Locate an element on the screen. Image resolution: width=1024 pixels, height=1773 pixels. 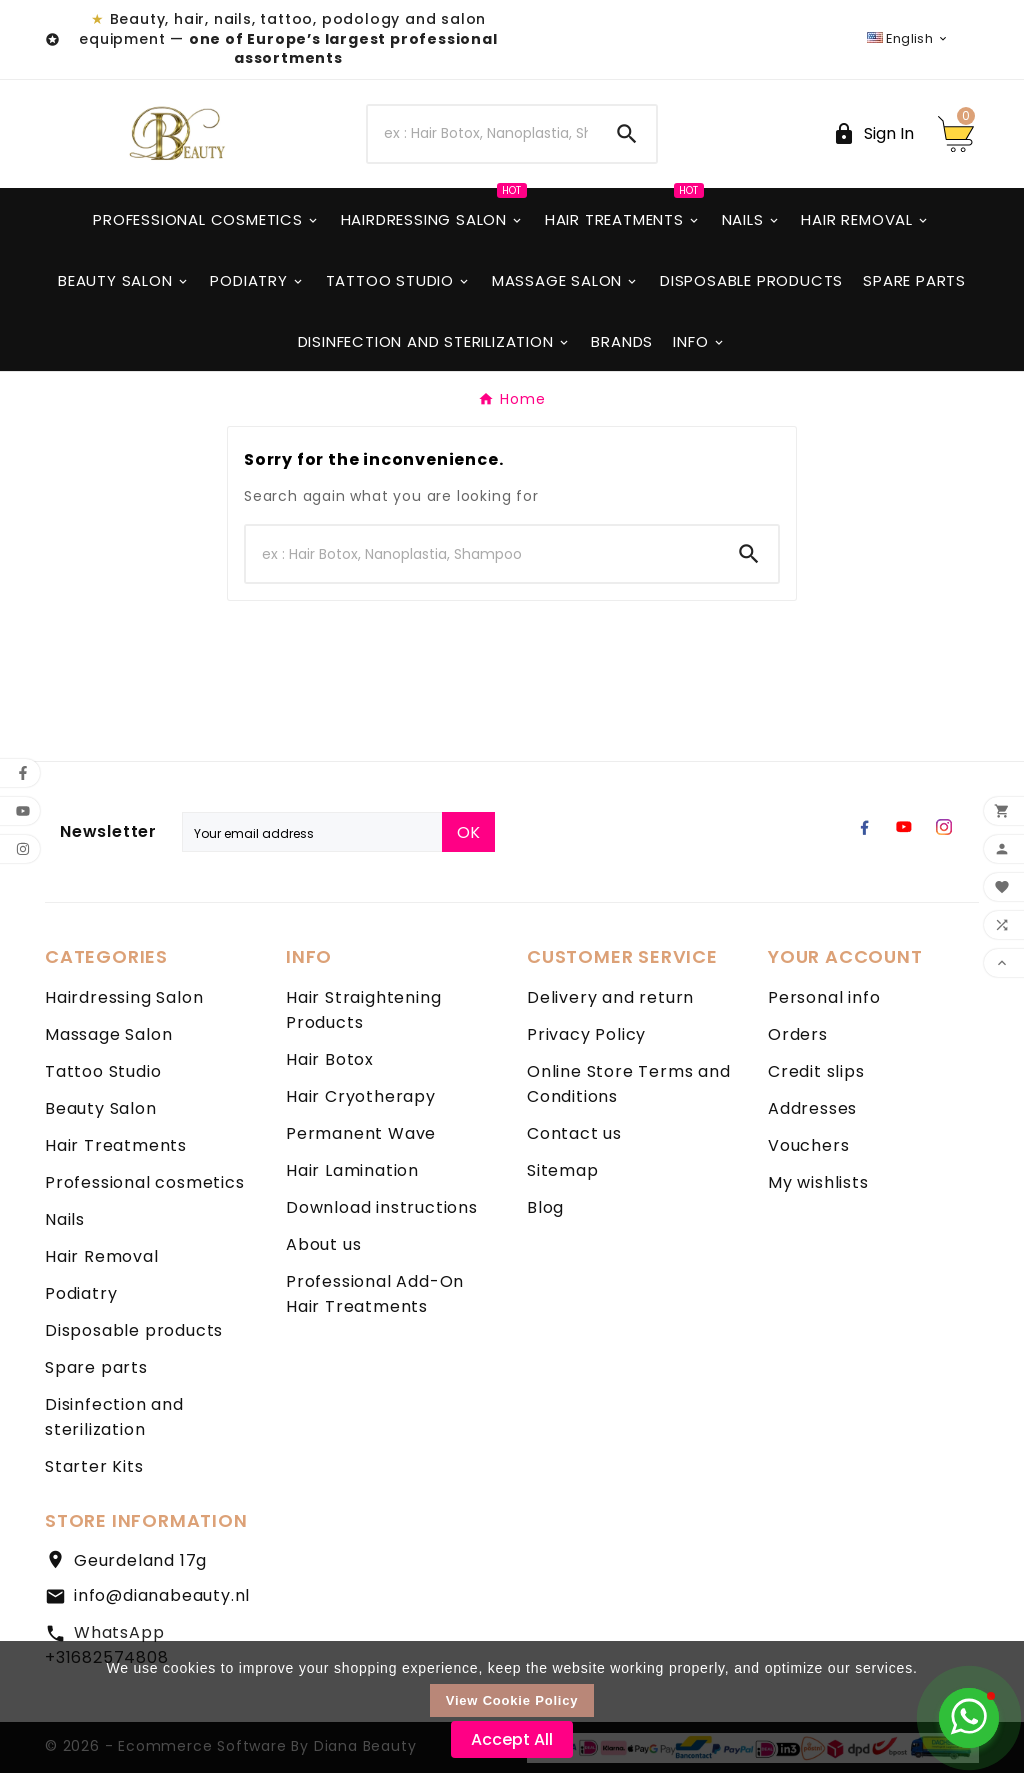
Sitemap is located at coordinates (563, 1170).